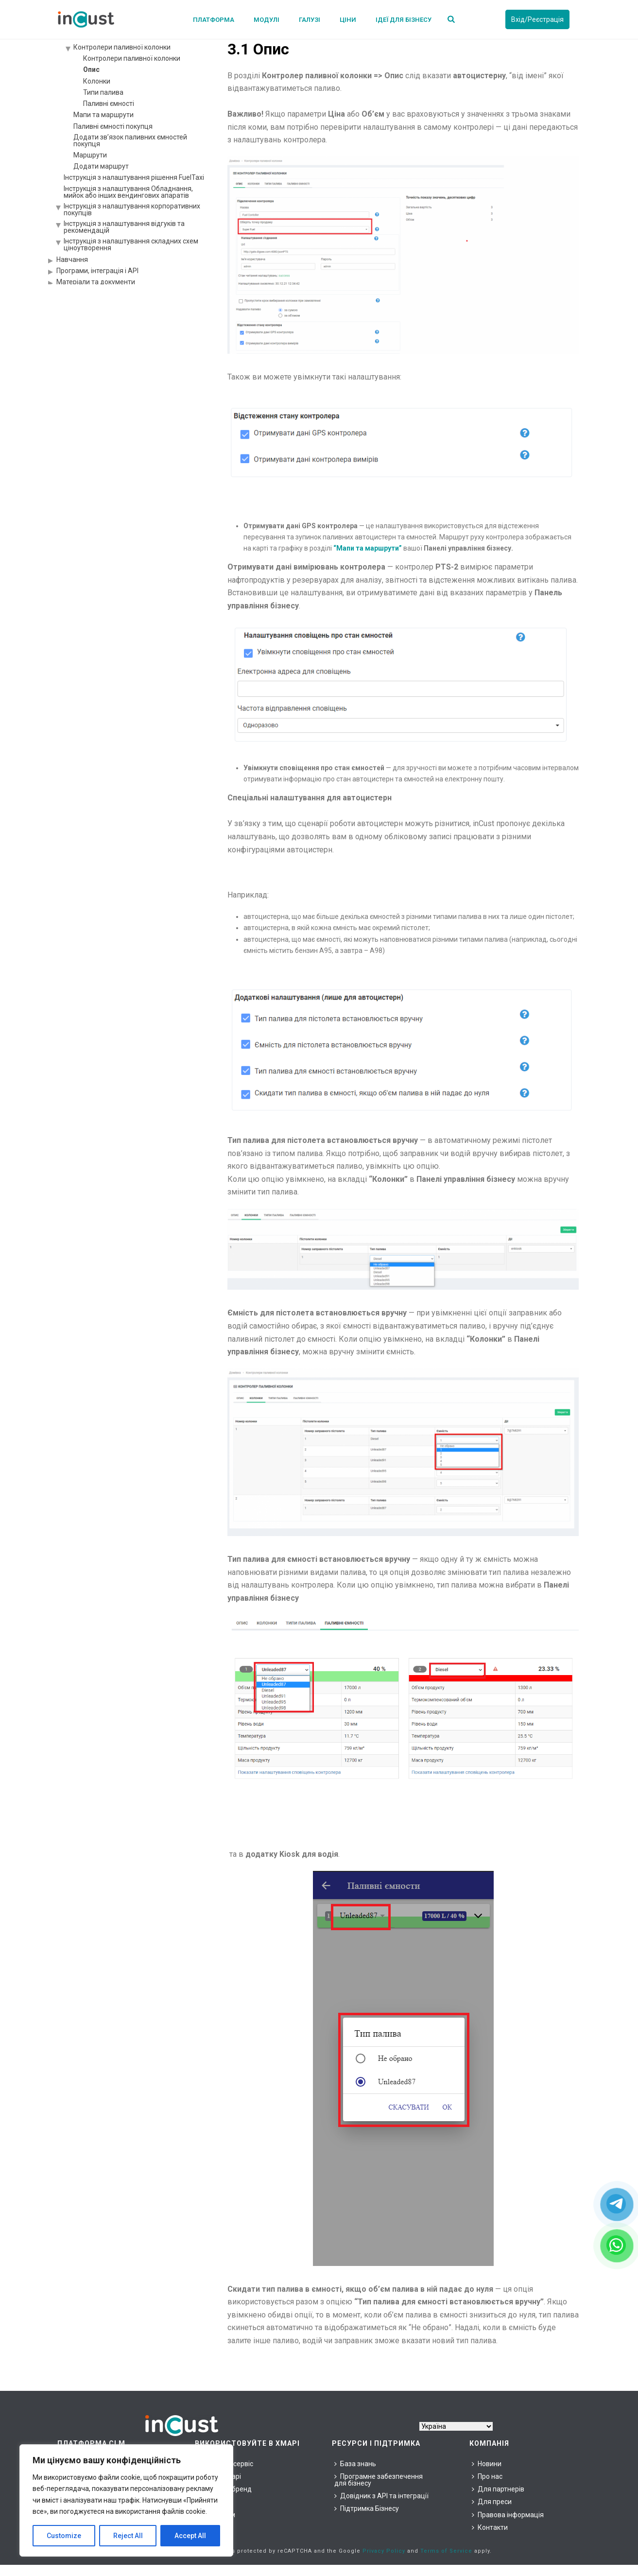 The image size is (638, 2576). Describe the element at coordinates (508, 2515) in the screenshot. I see `Правова інформація` at that location.